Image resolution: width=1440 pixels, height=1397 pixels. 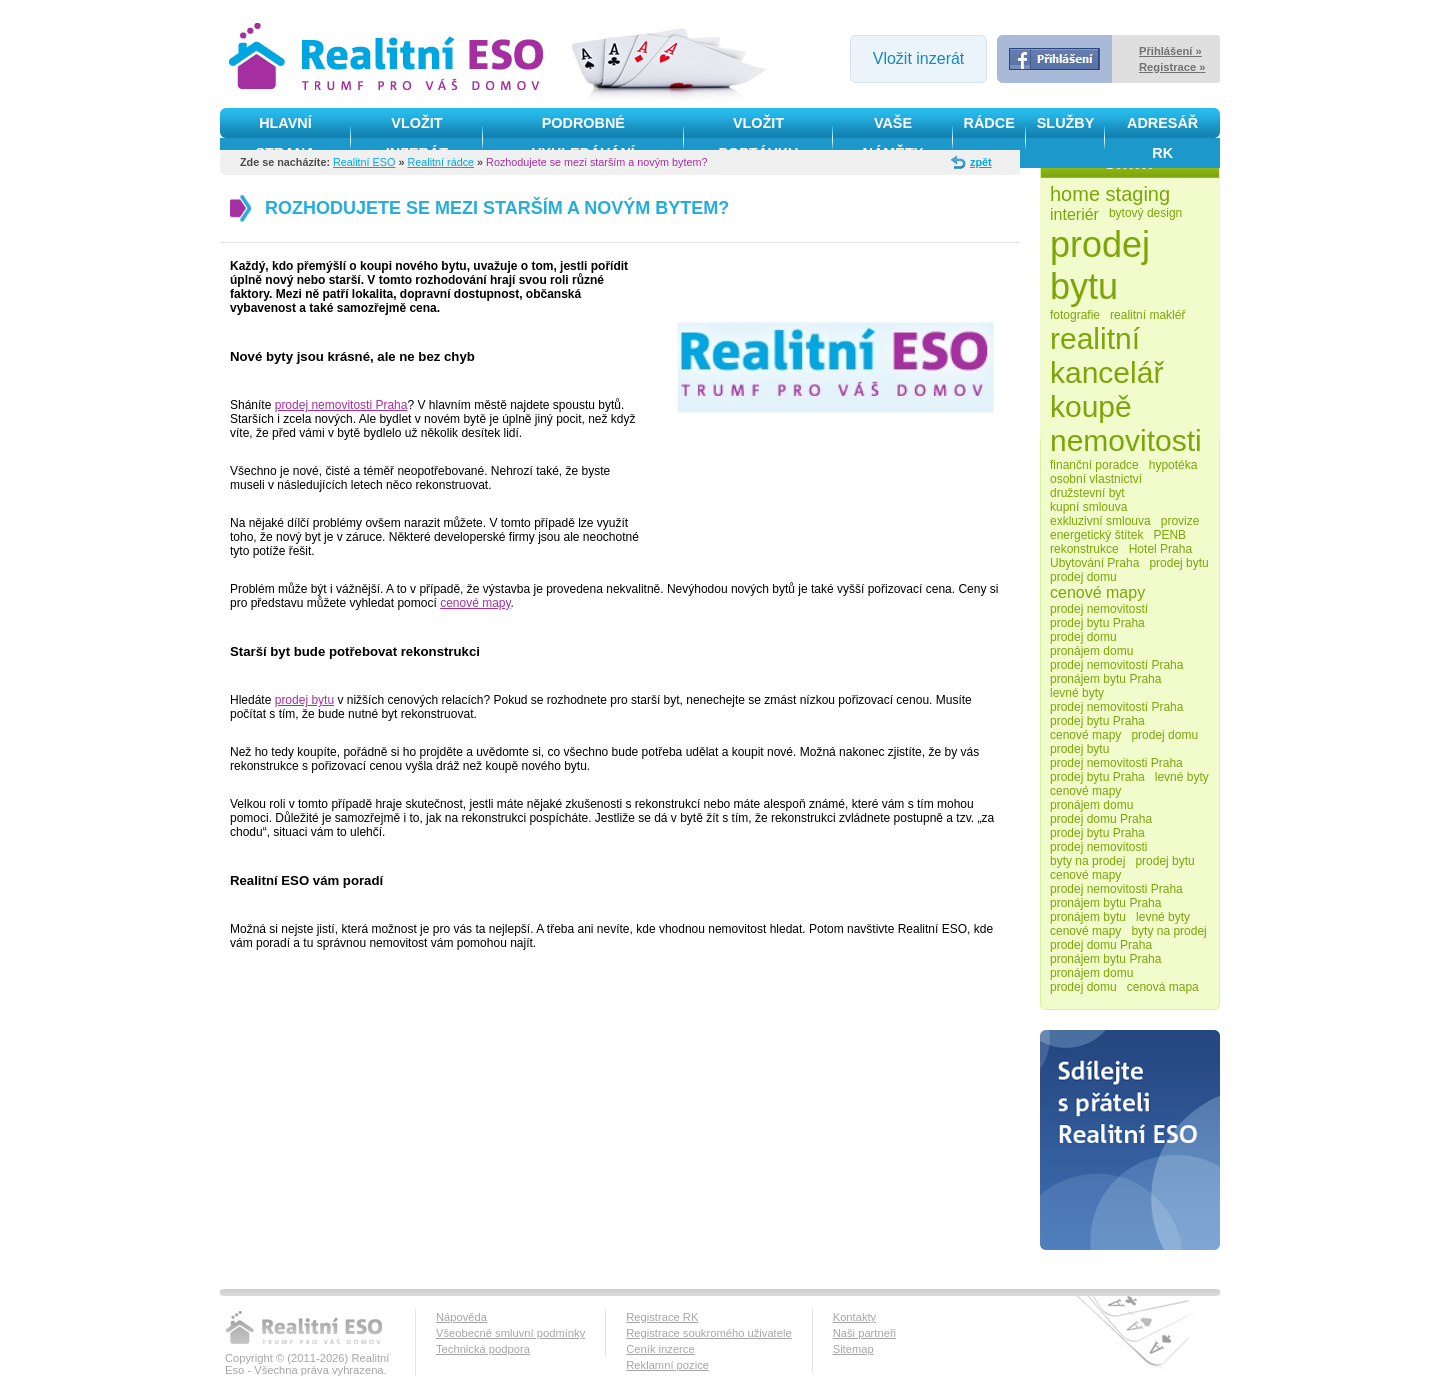 What do you see at coordinates (1173, 465) in the screenshot?
I see `hypotéka` at bounding box center [1173, 465].